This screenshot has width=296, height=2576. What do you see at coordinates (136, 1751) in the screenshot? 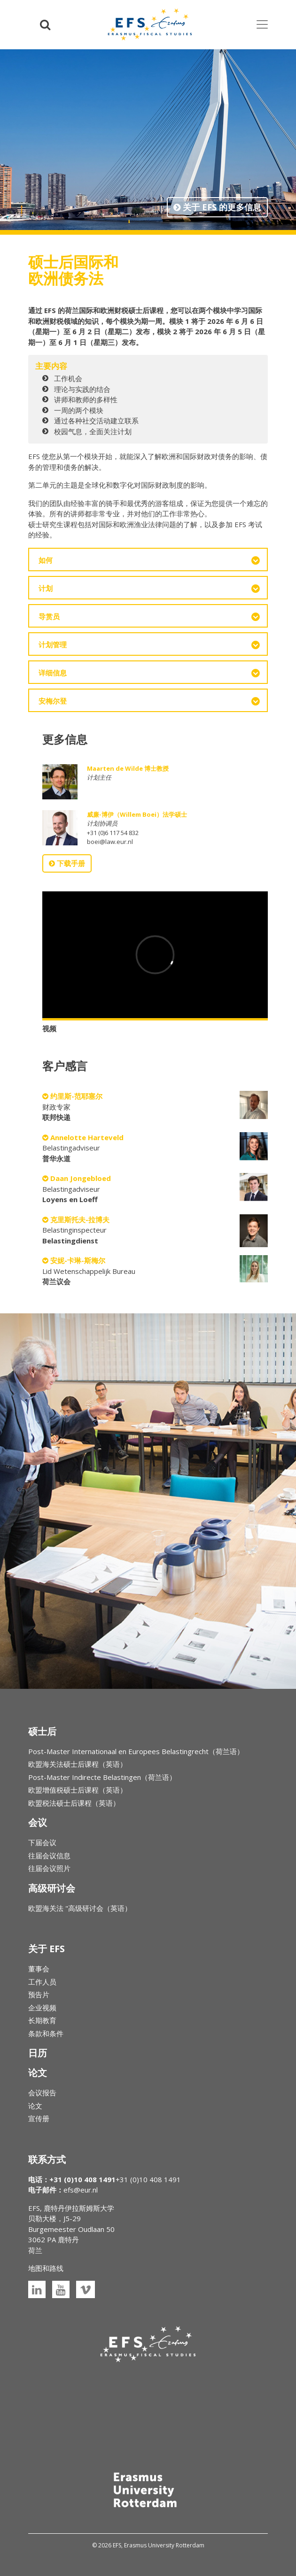
I see `Post-Master Internationaal en Europees Belastingrecht（荷兰语）` at bounding box center [136, 1751].